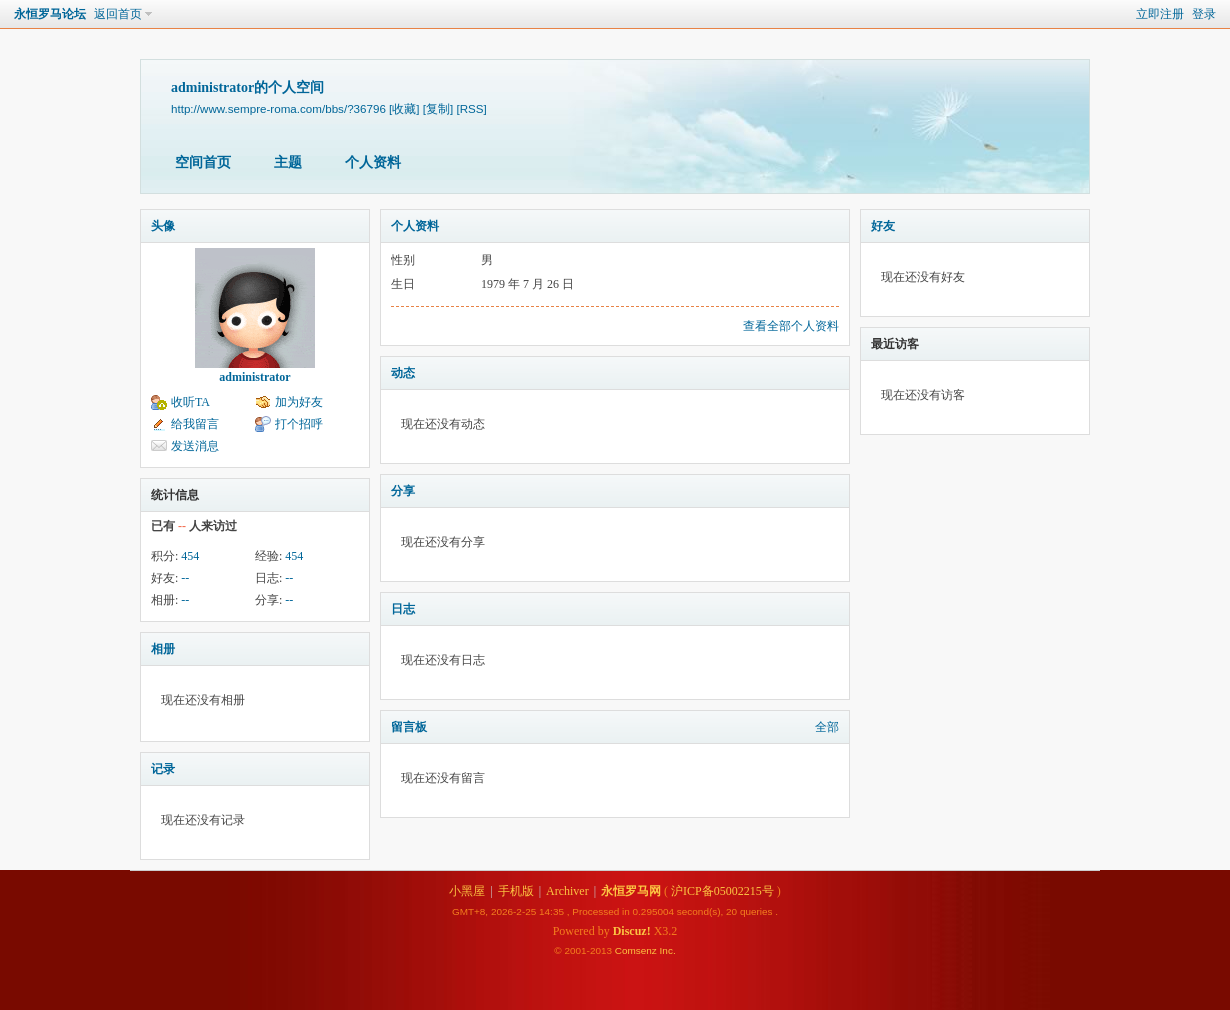  What do you see at coordinates (1204, 14) in the screenshot?
I see `登录` at bounding box center [1204, 14].